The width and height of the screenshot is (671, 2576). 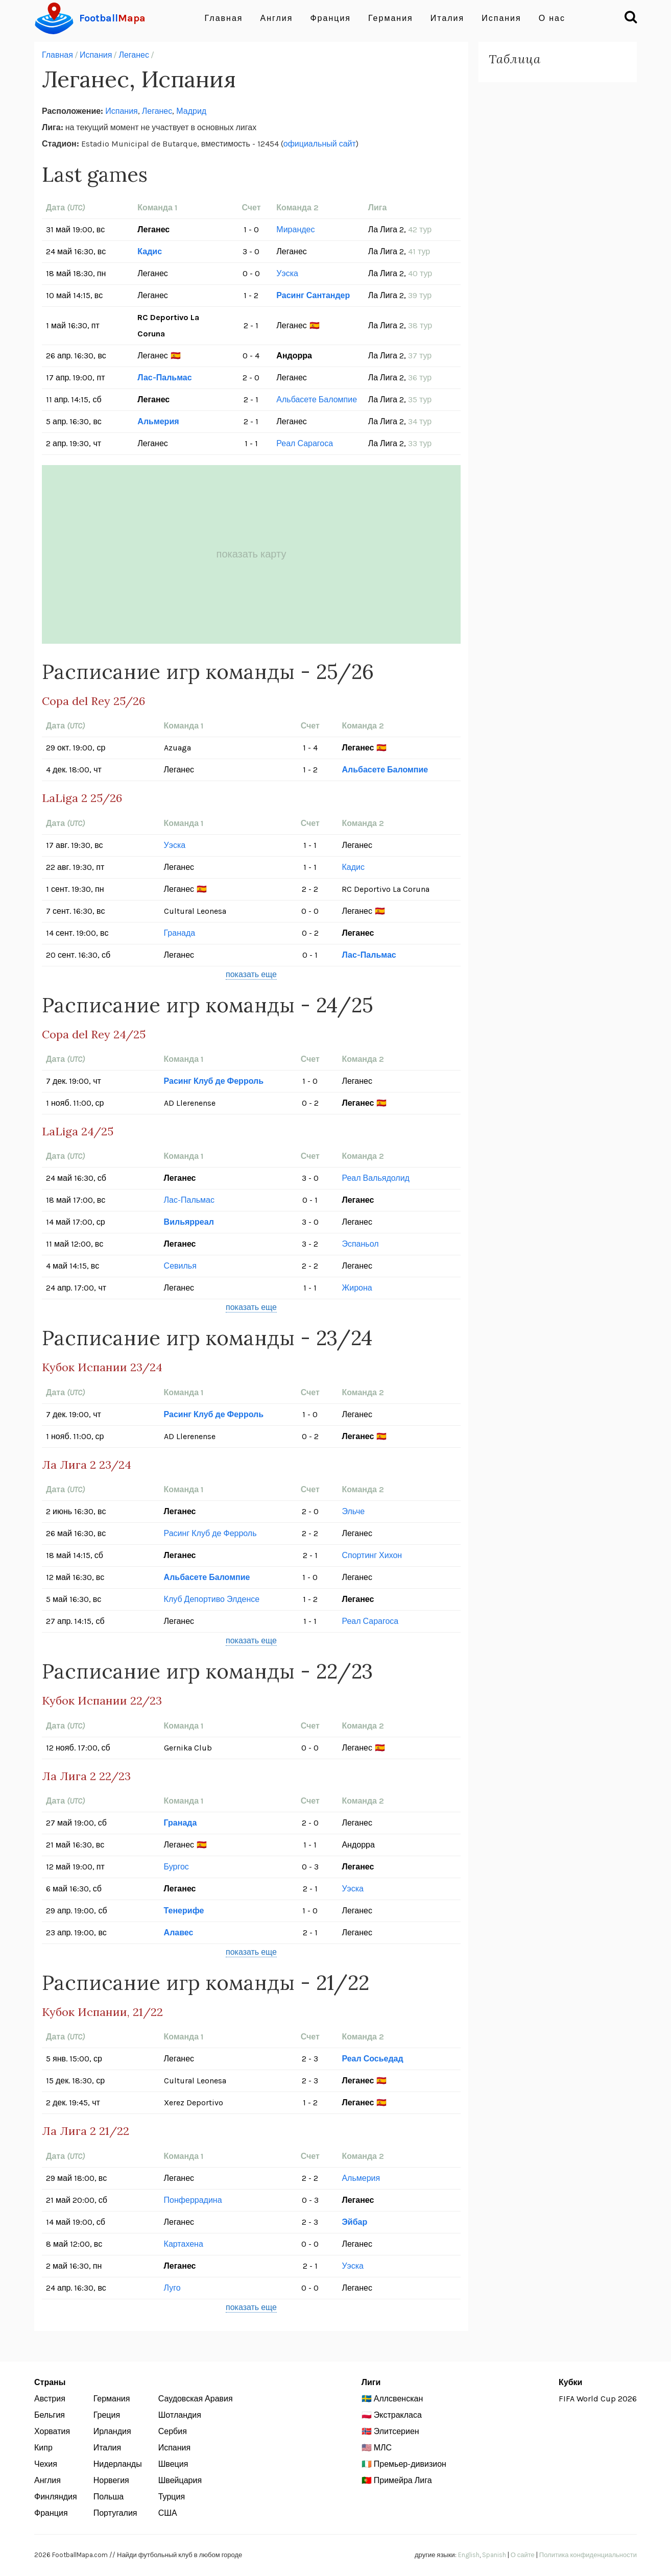 I want to click on Швеция, so click(x=173, y=2464).